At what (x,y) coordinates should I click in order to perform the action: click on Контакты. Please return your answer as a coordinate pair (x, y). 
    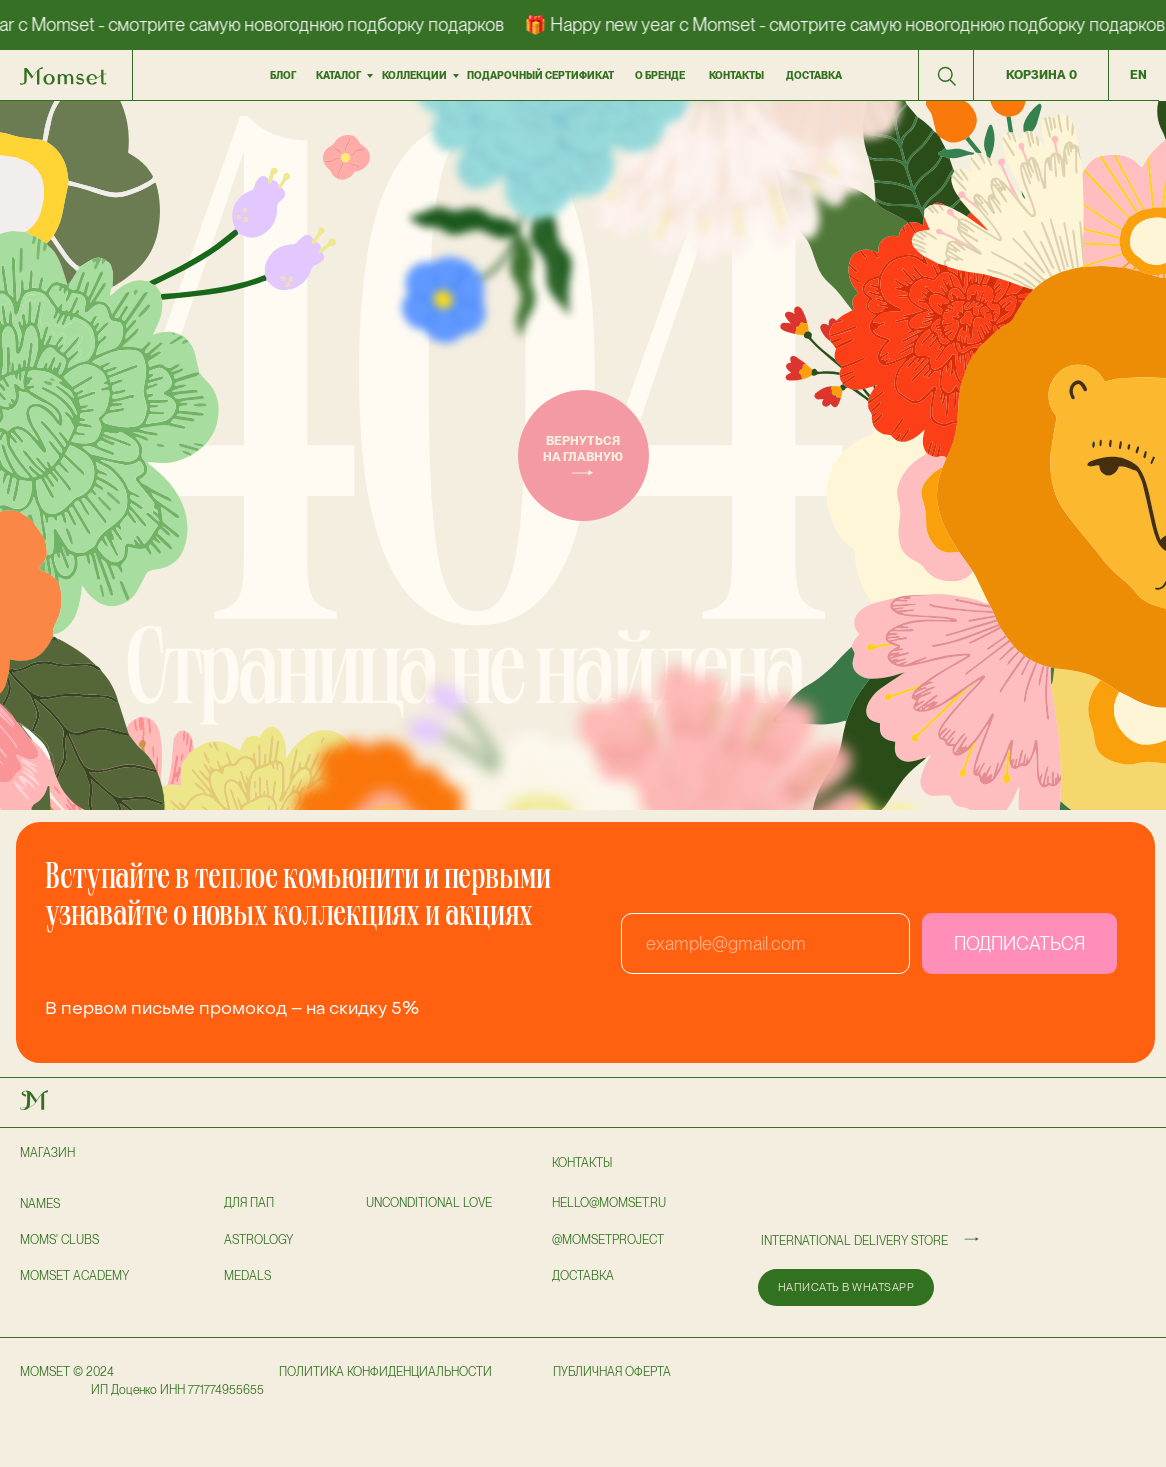
    Looking at the image, I should click on (582, 1163).